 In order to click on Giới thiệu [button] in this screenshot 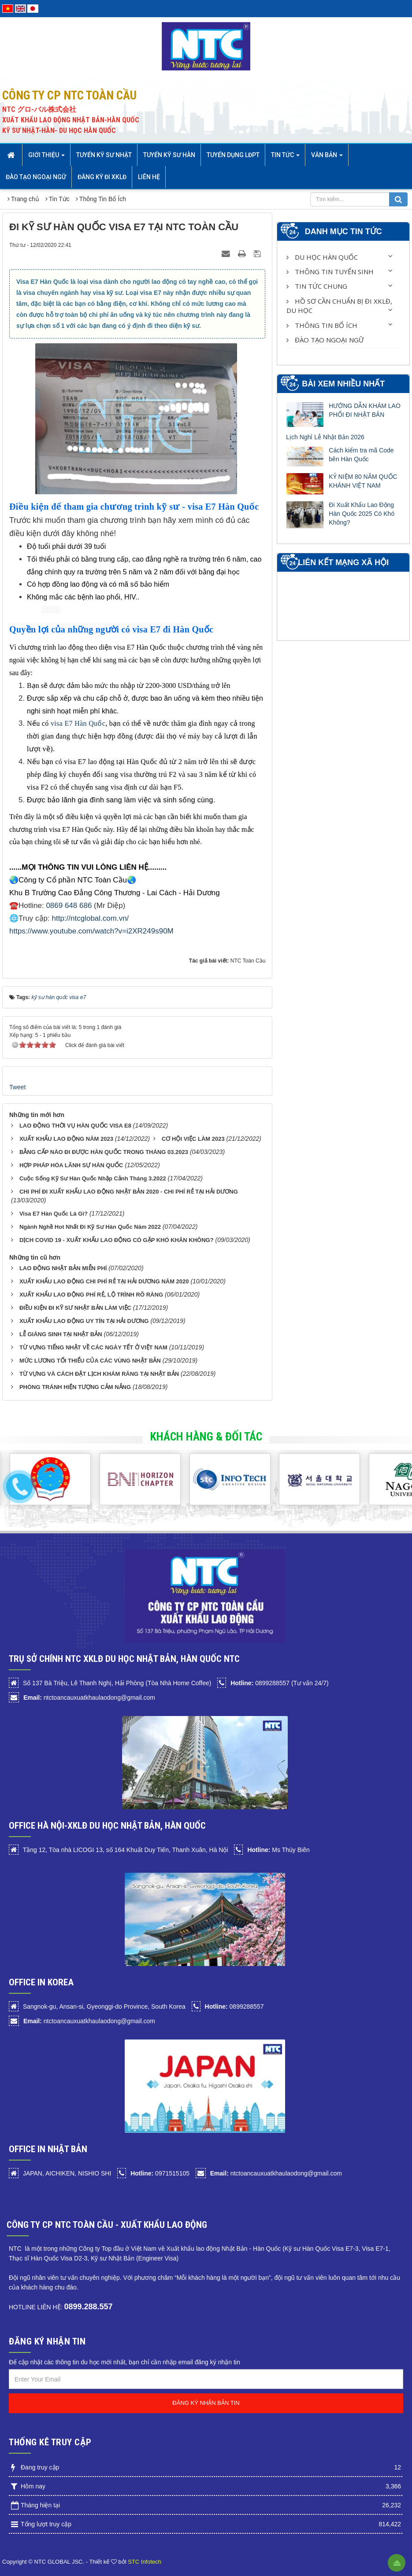, I will do `click(46, 157)`.